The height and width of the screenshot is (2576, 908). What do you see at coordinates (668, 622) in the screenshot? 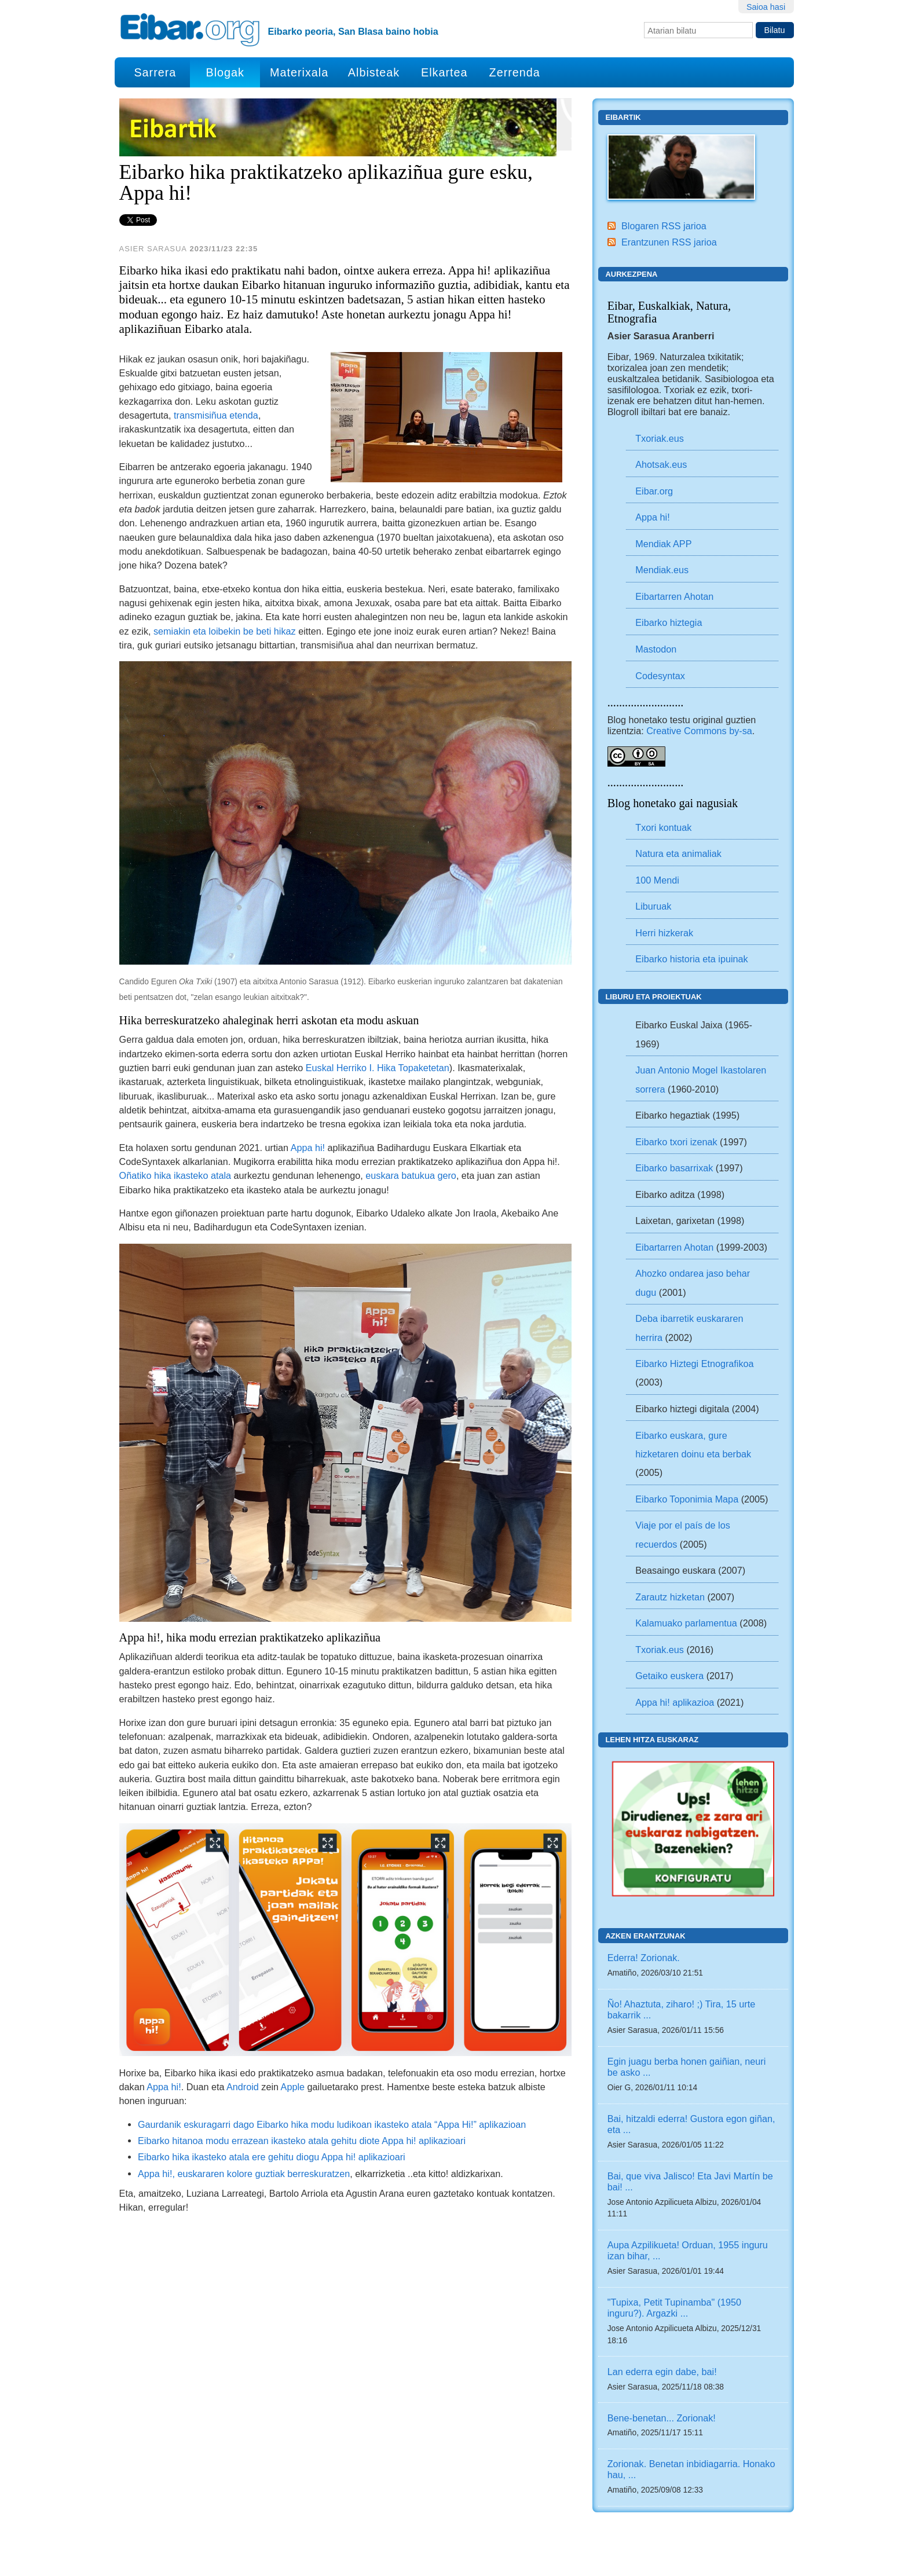
I see `Eibarko hiztegia` at bounding box center [668, 622].